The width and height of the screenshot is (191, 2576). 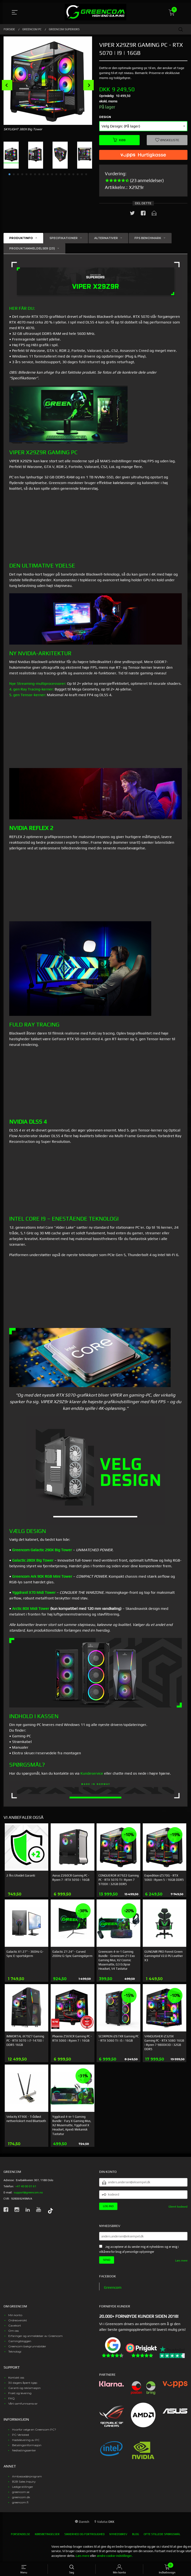 What do you see at coordinates (27, 2476) in the screenshot?
I see `Ambassadørprogram` at bounding box center [27, 2476].